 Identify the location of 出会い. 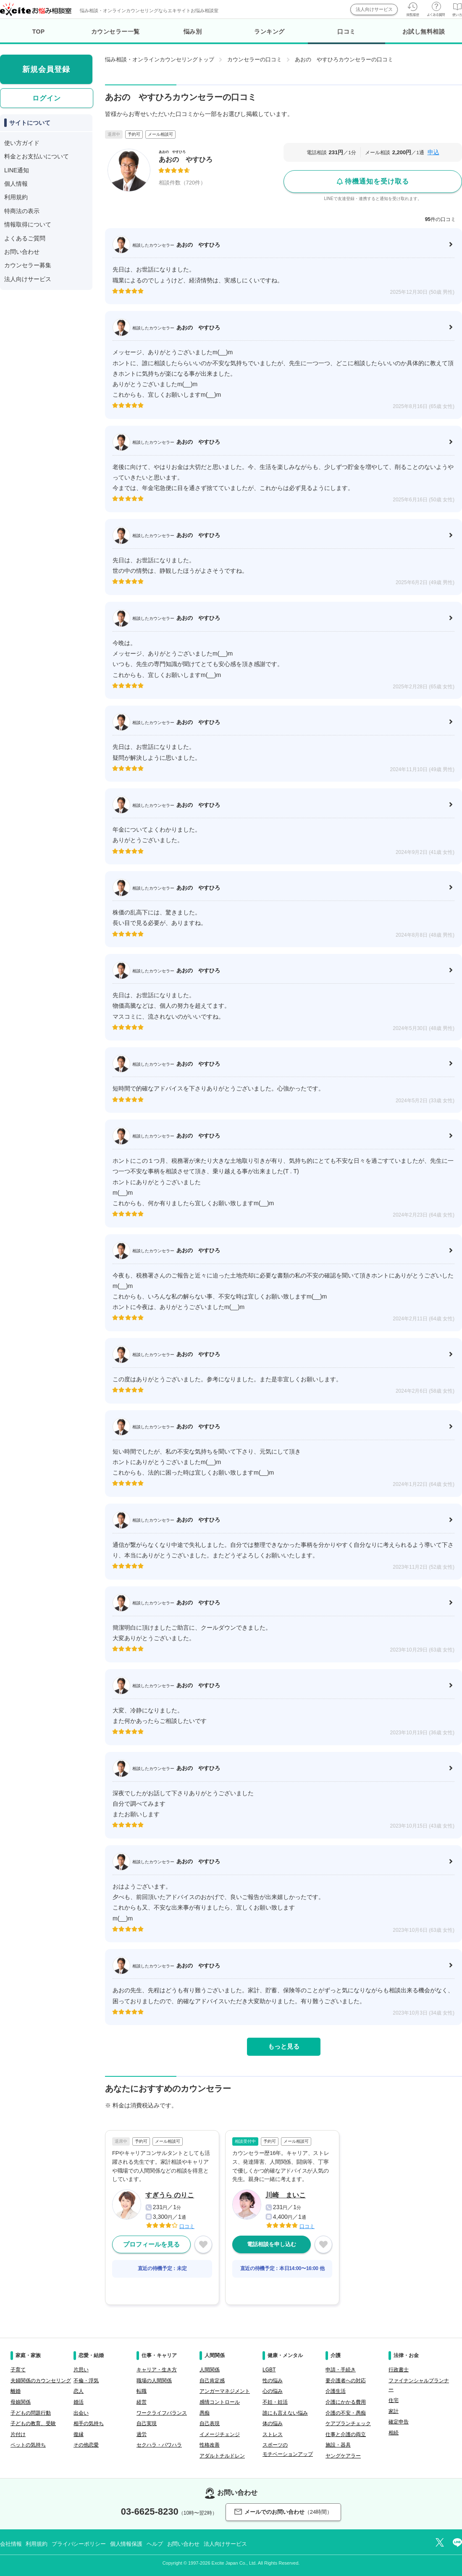
(81, 2413).